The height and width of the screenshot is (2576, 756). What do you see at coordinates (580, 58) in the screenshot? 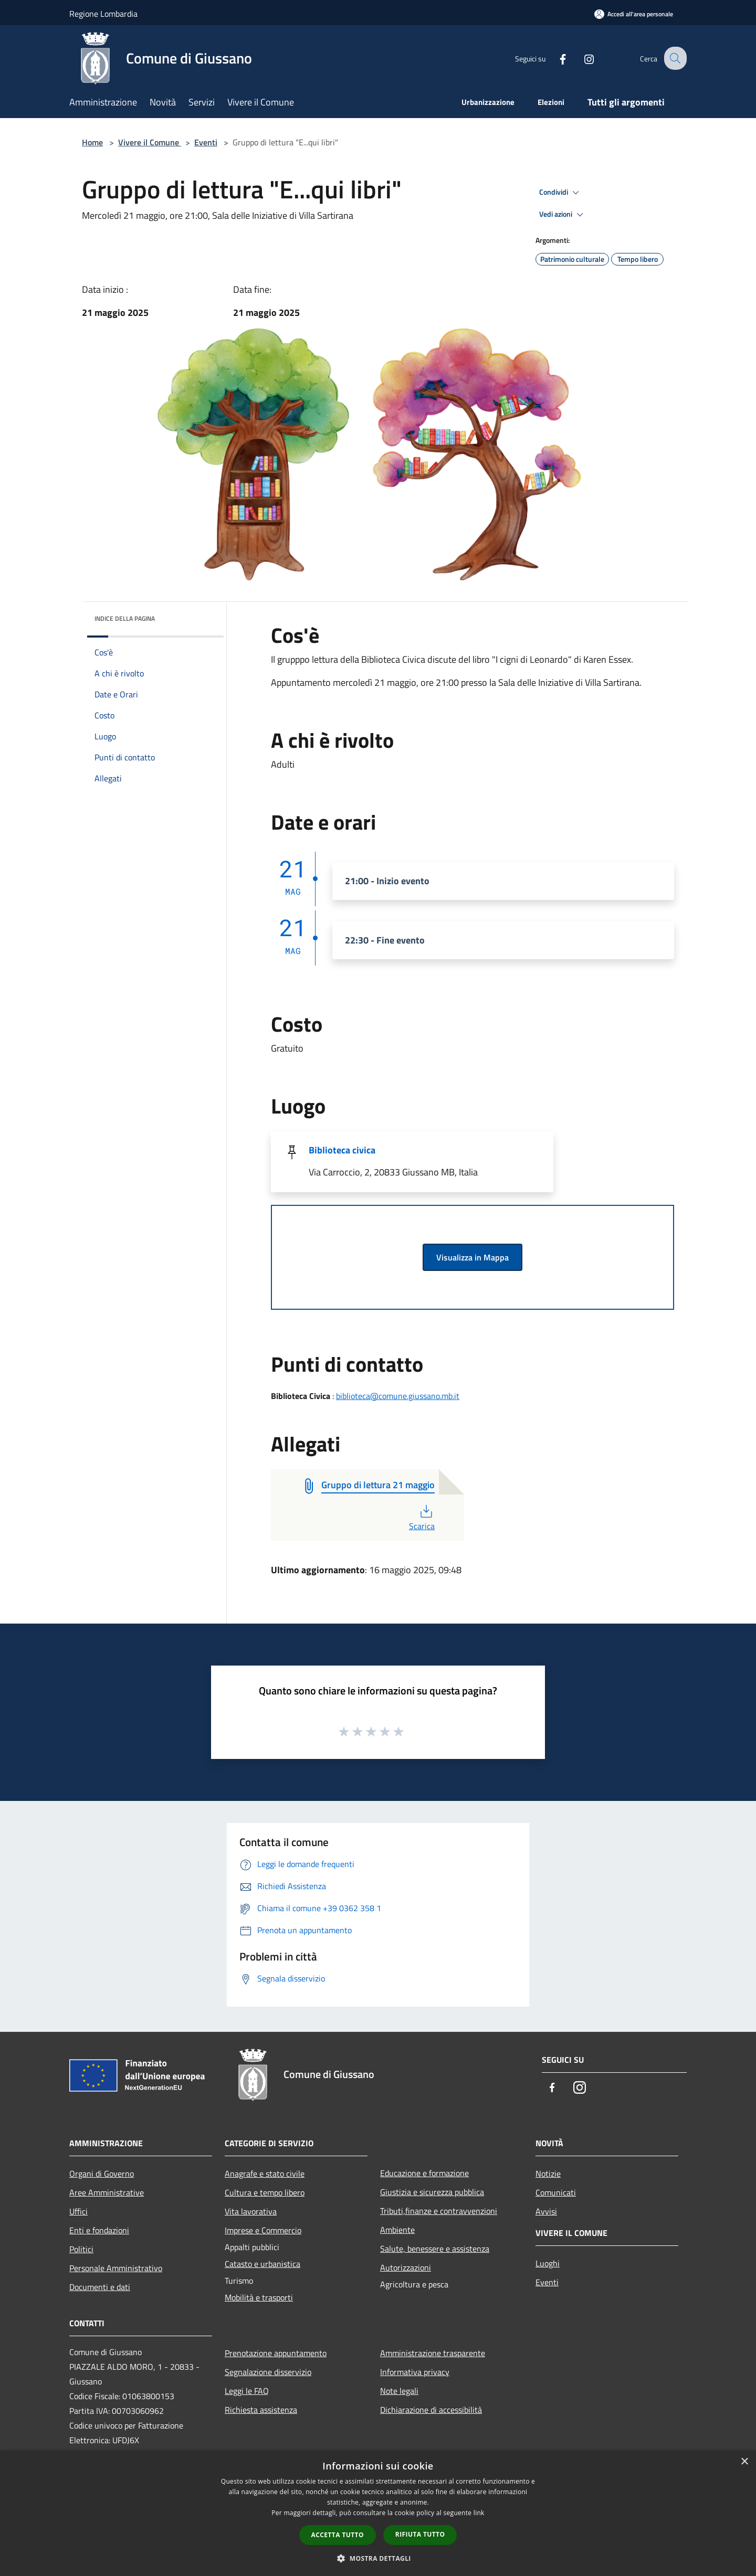
I see `[Instagram]` at bounding box center [580, 58].